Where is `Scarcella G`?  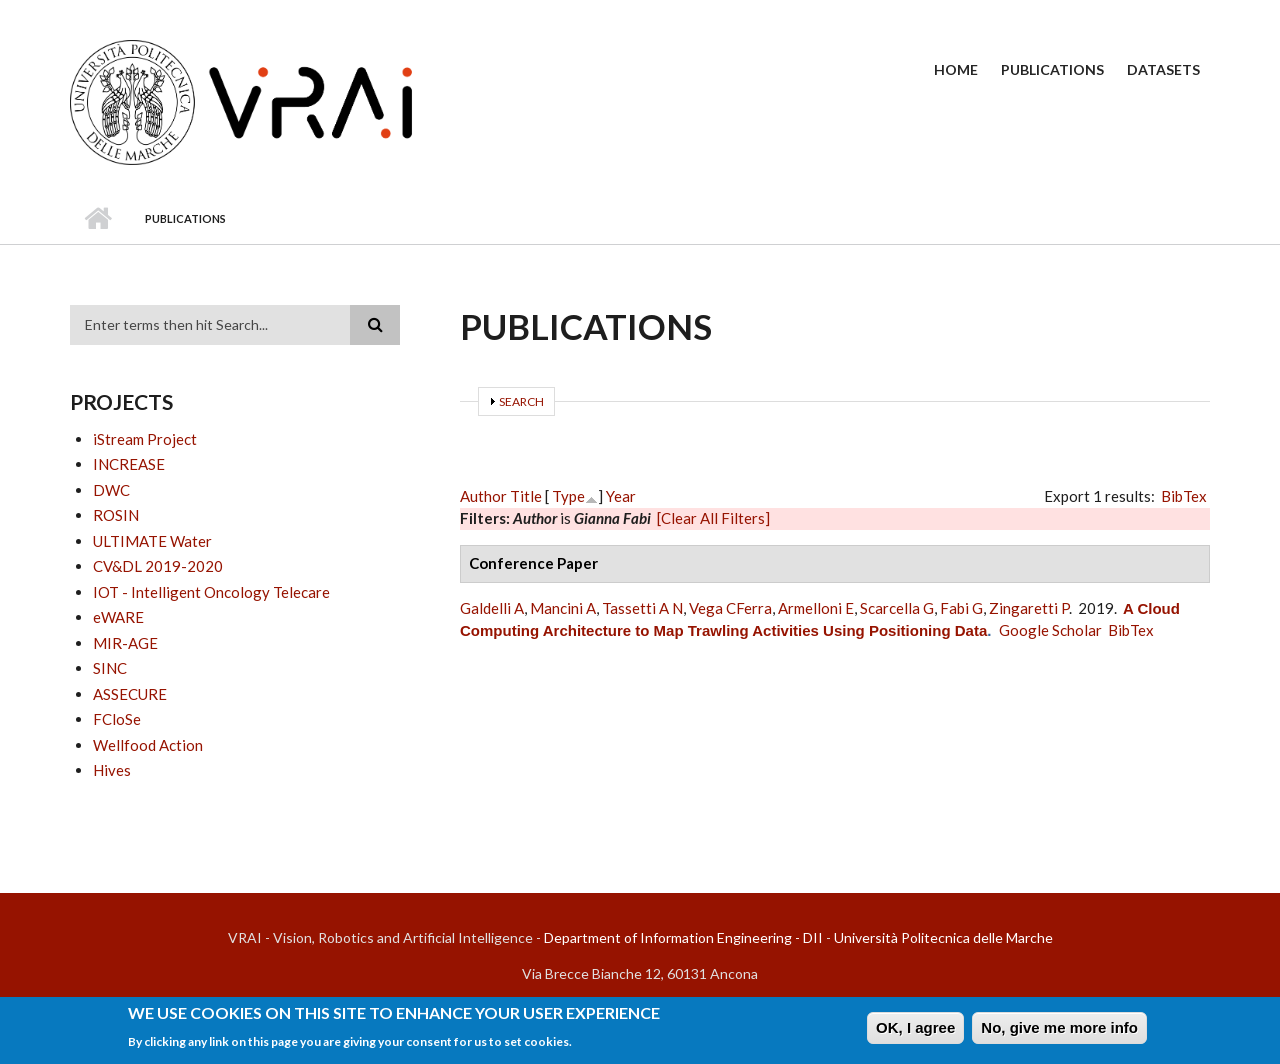 Scarcella G is located at coordinates (897, 608).